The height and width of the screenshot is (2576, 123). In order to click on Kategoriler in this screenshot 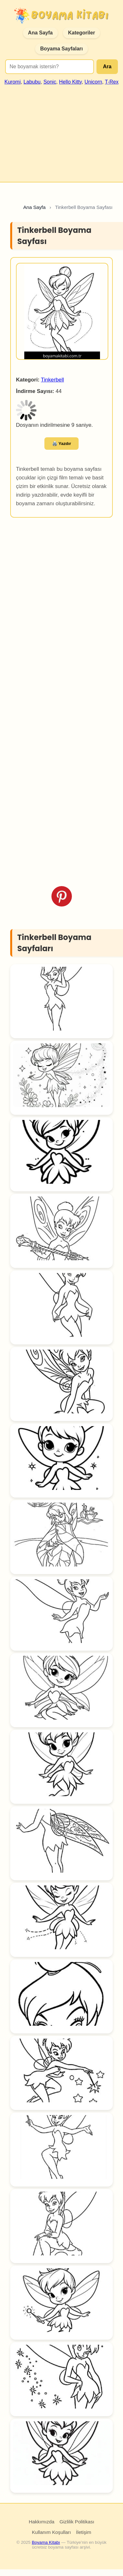, I will do `click(81, 32)`.